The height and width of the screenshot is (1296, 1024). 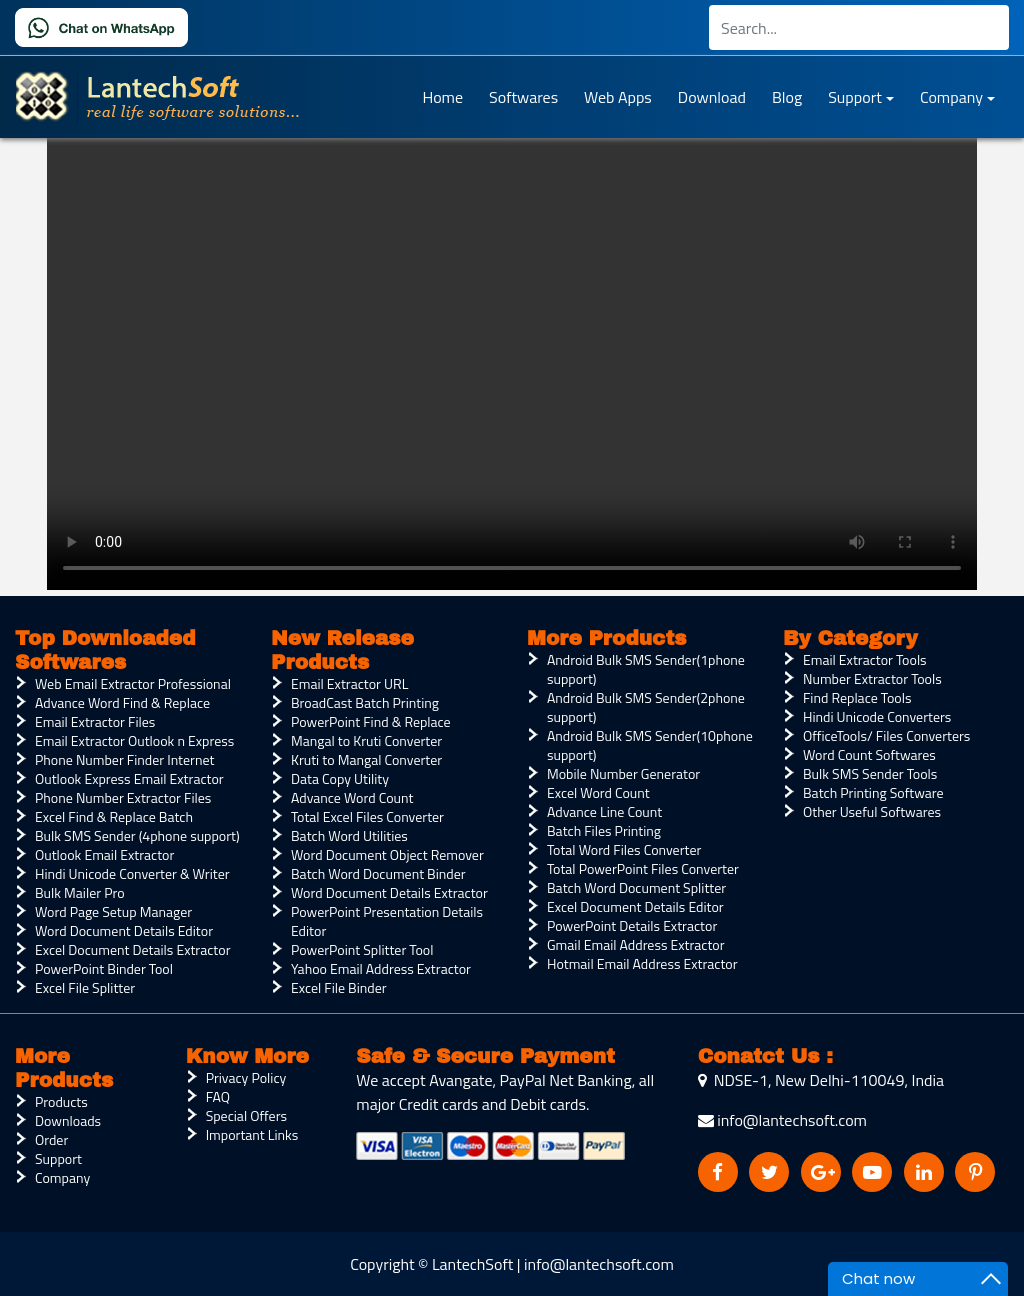 I want to click on Batch Printing Software, so click(x=873, y=792).